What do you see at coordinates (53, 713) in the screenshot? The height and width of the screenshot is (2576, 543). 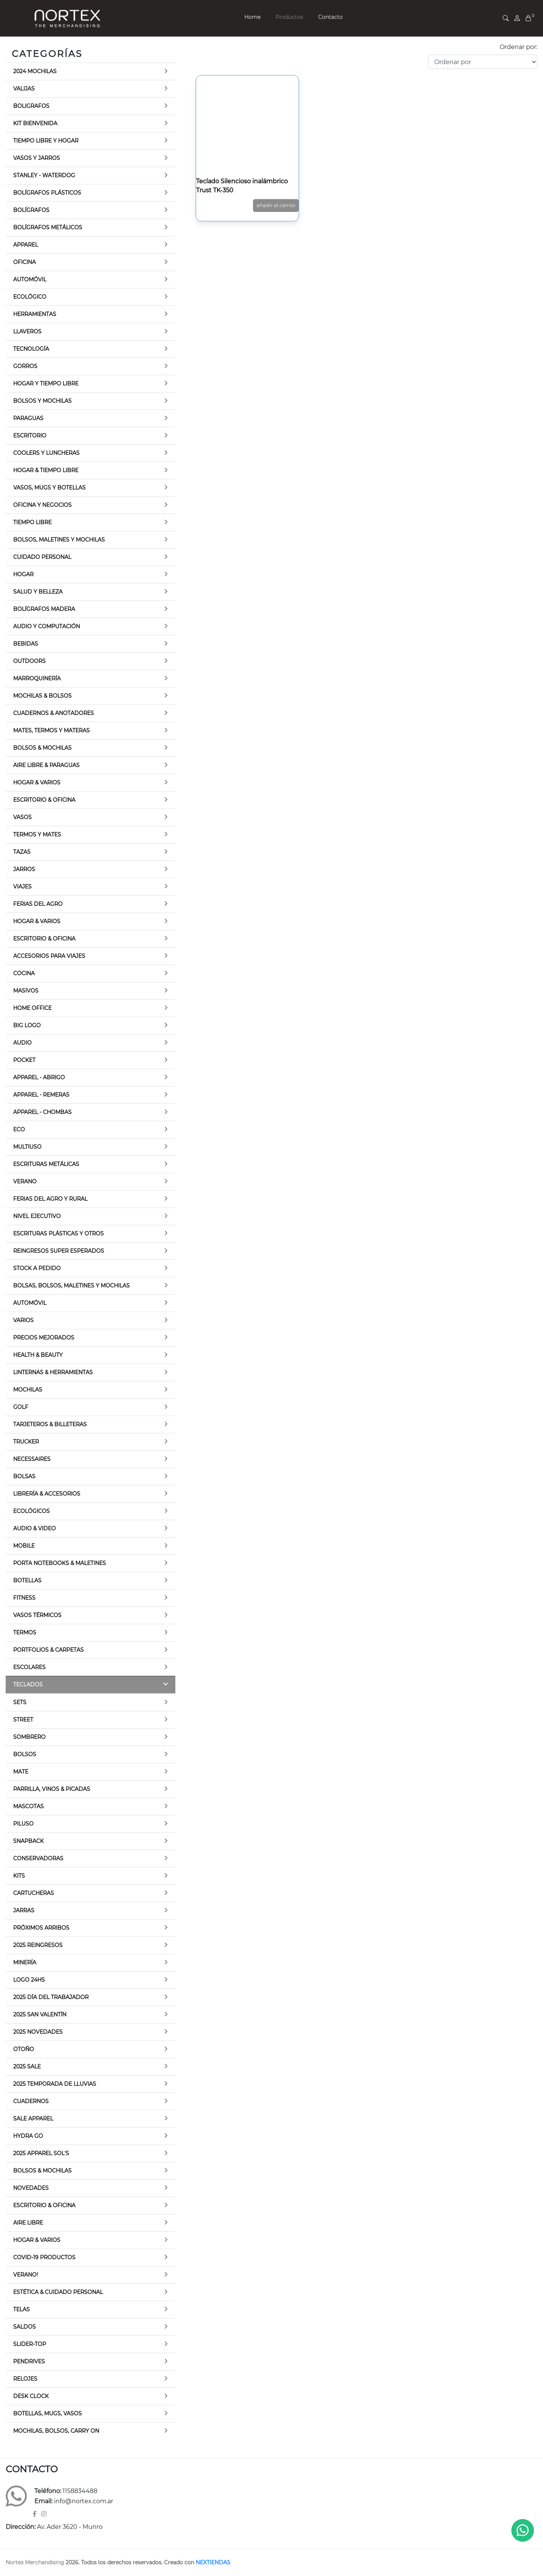 I see `Cuadernos & Anotadores` at bounding box center [53, 713].